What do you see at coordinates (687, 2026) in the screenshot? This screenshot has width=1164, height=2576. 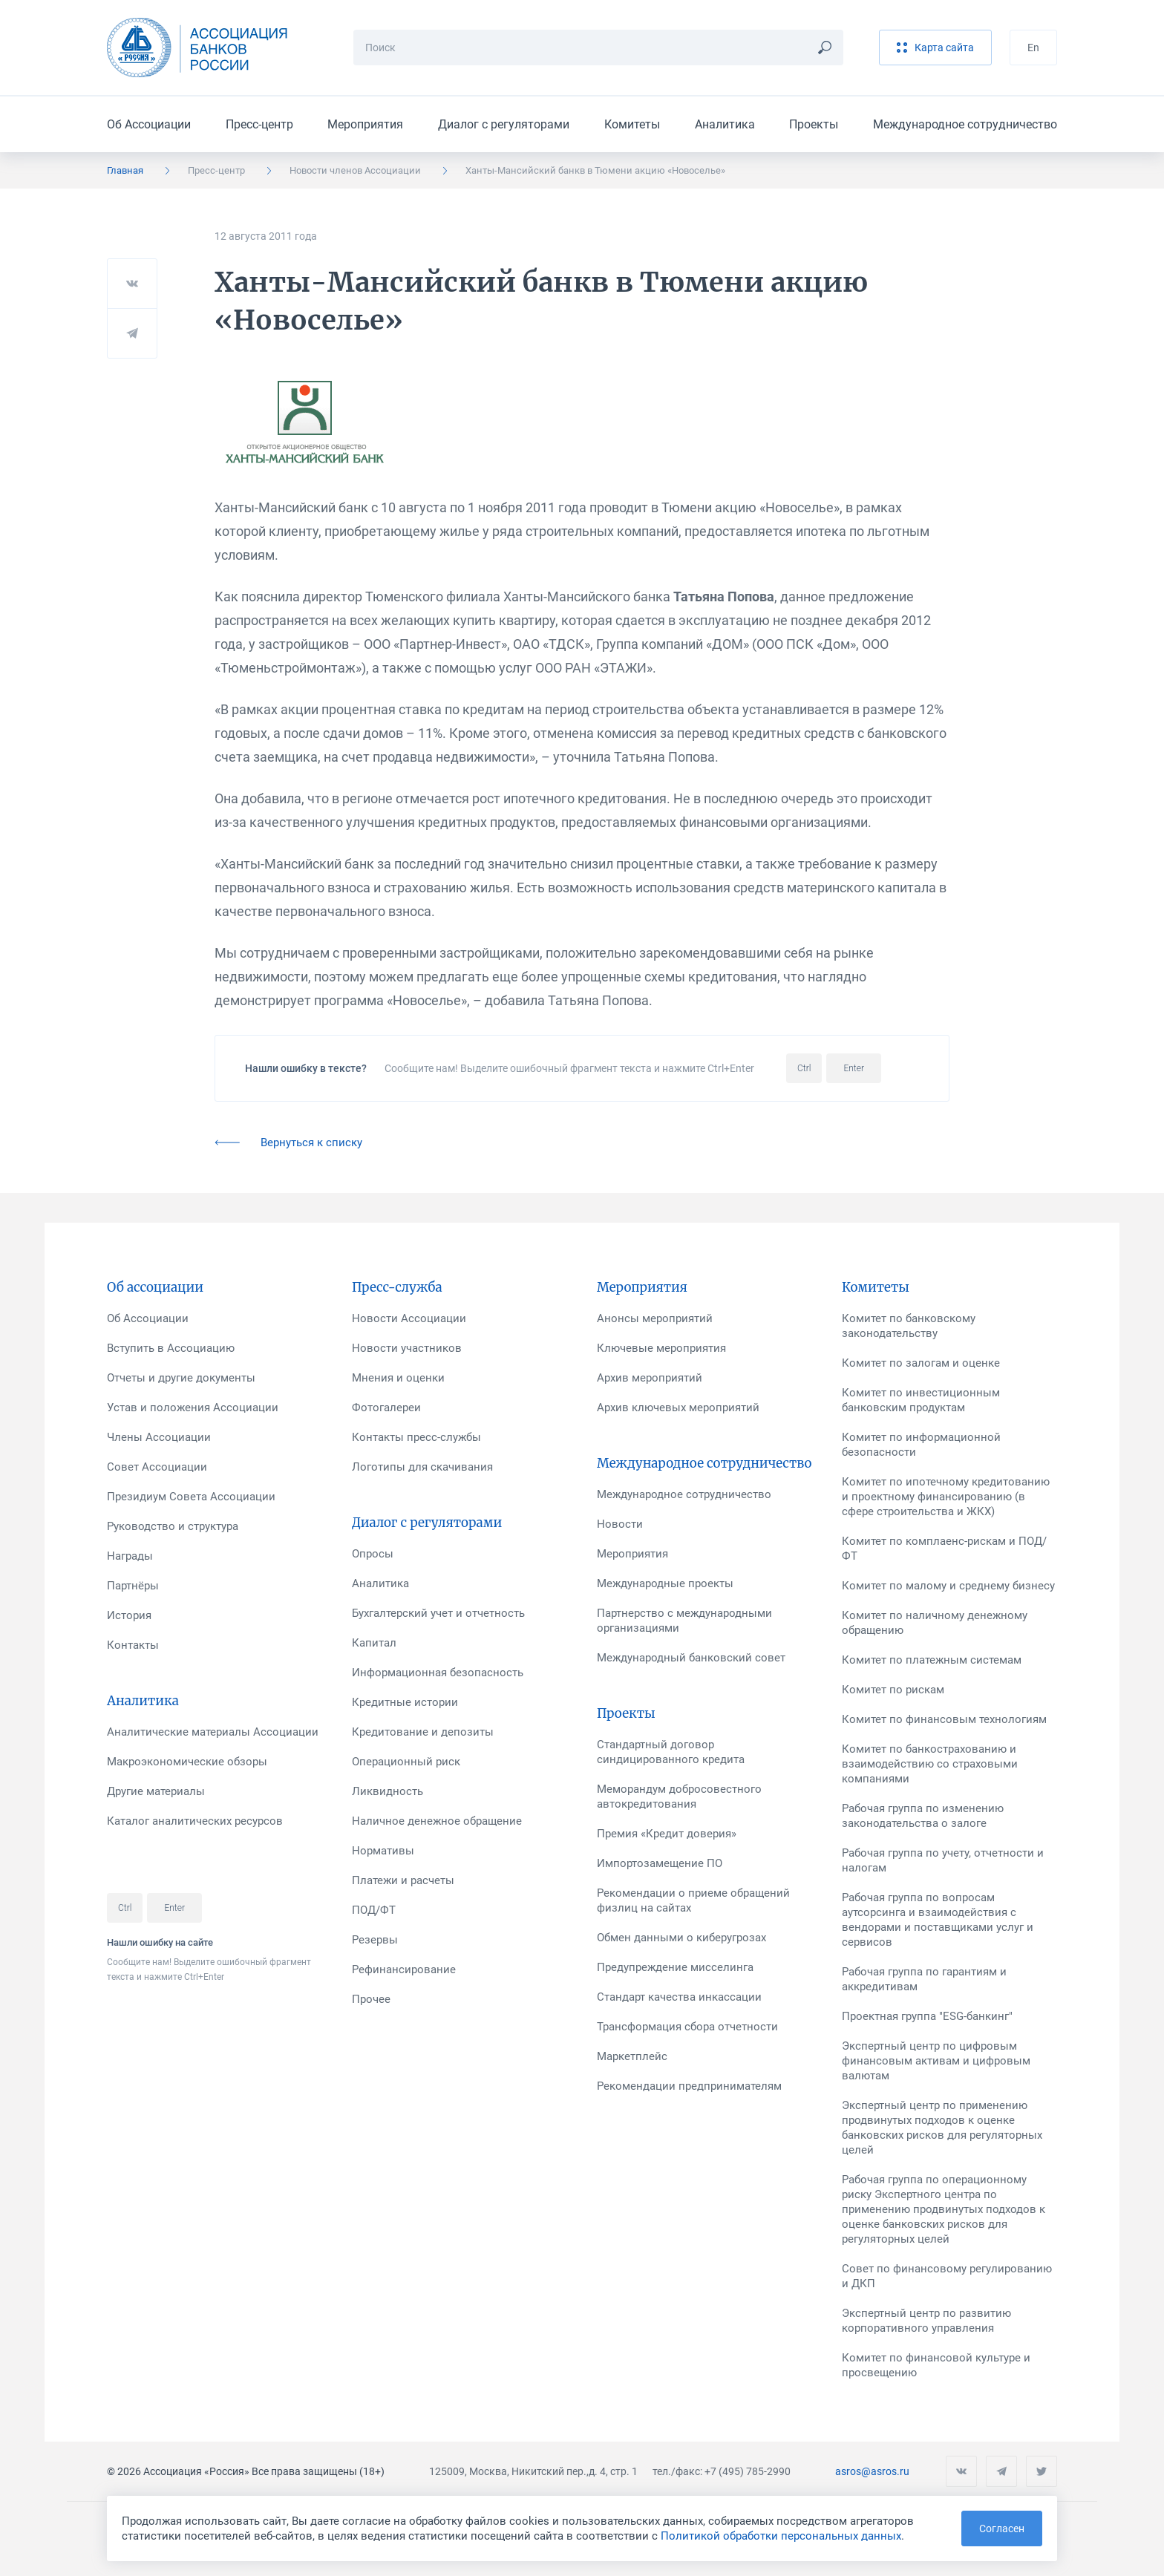 I see `Трансформация сбора отчетности` at bounding box center [687, 2026].